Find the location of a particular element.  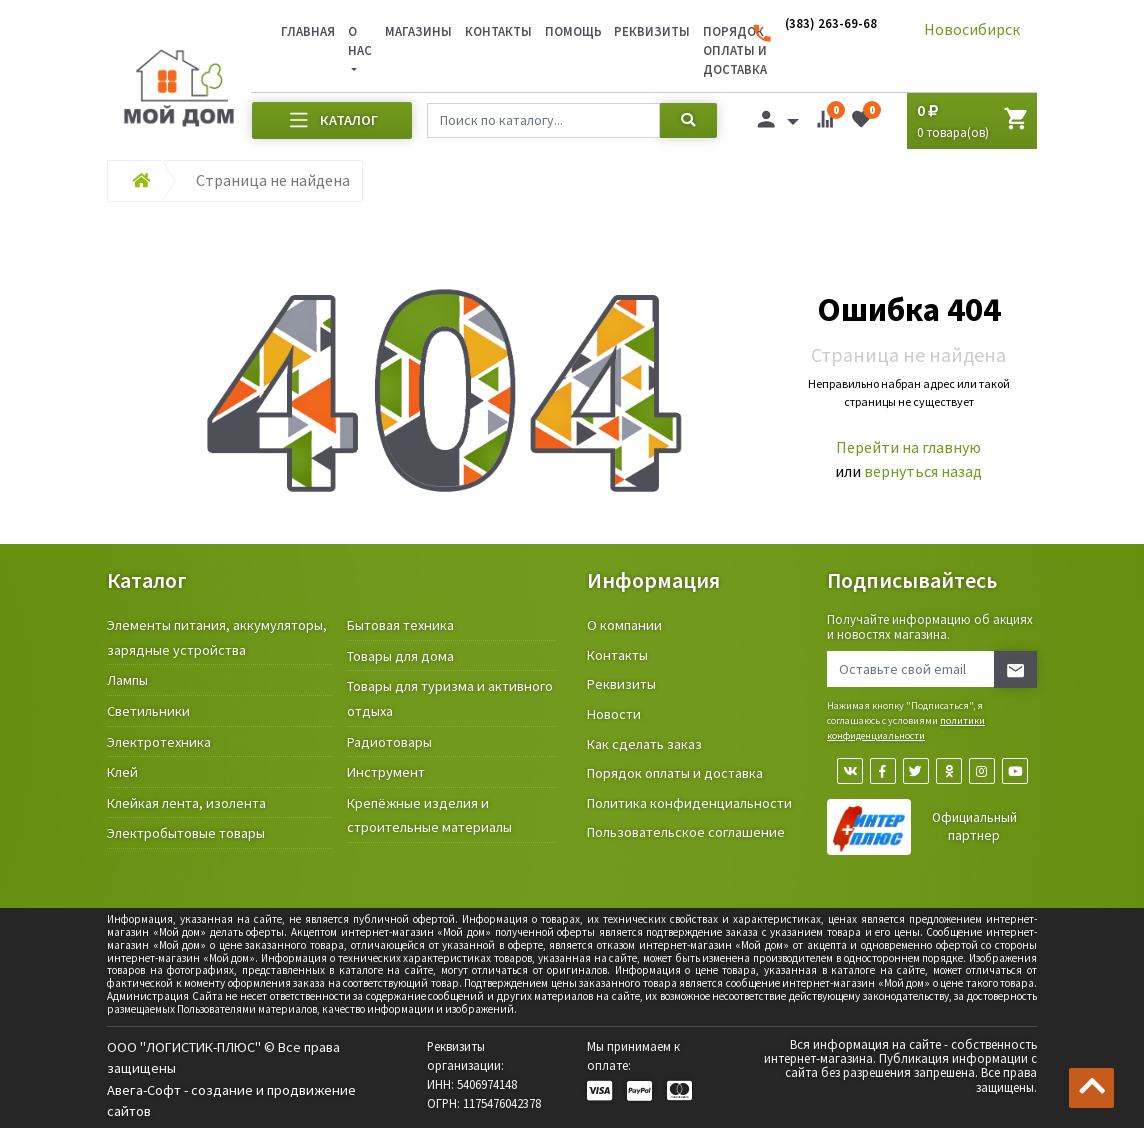

Порядок оплаты и доставка is located at coordinates (675, 773).